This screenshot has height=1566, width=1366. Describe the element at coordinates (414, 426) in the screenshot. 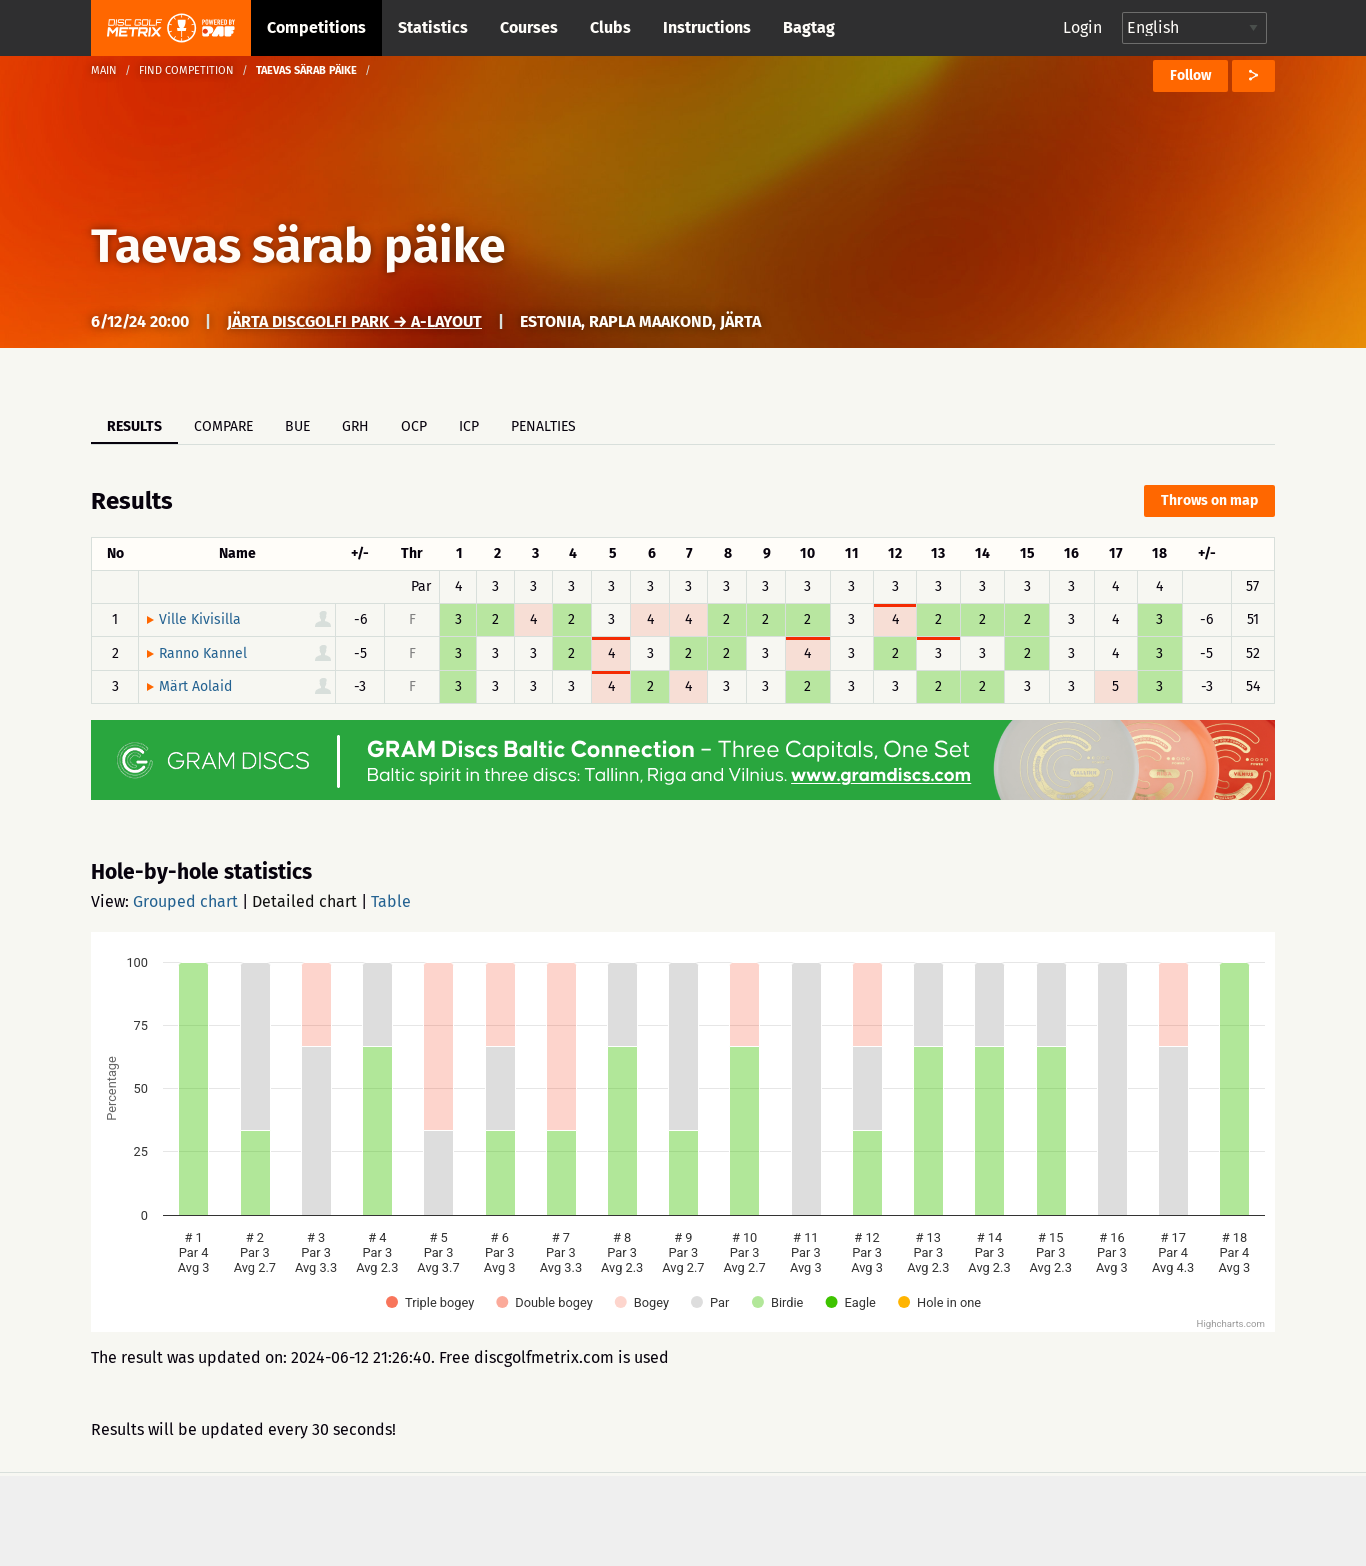

I see `OCP` at that location.